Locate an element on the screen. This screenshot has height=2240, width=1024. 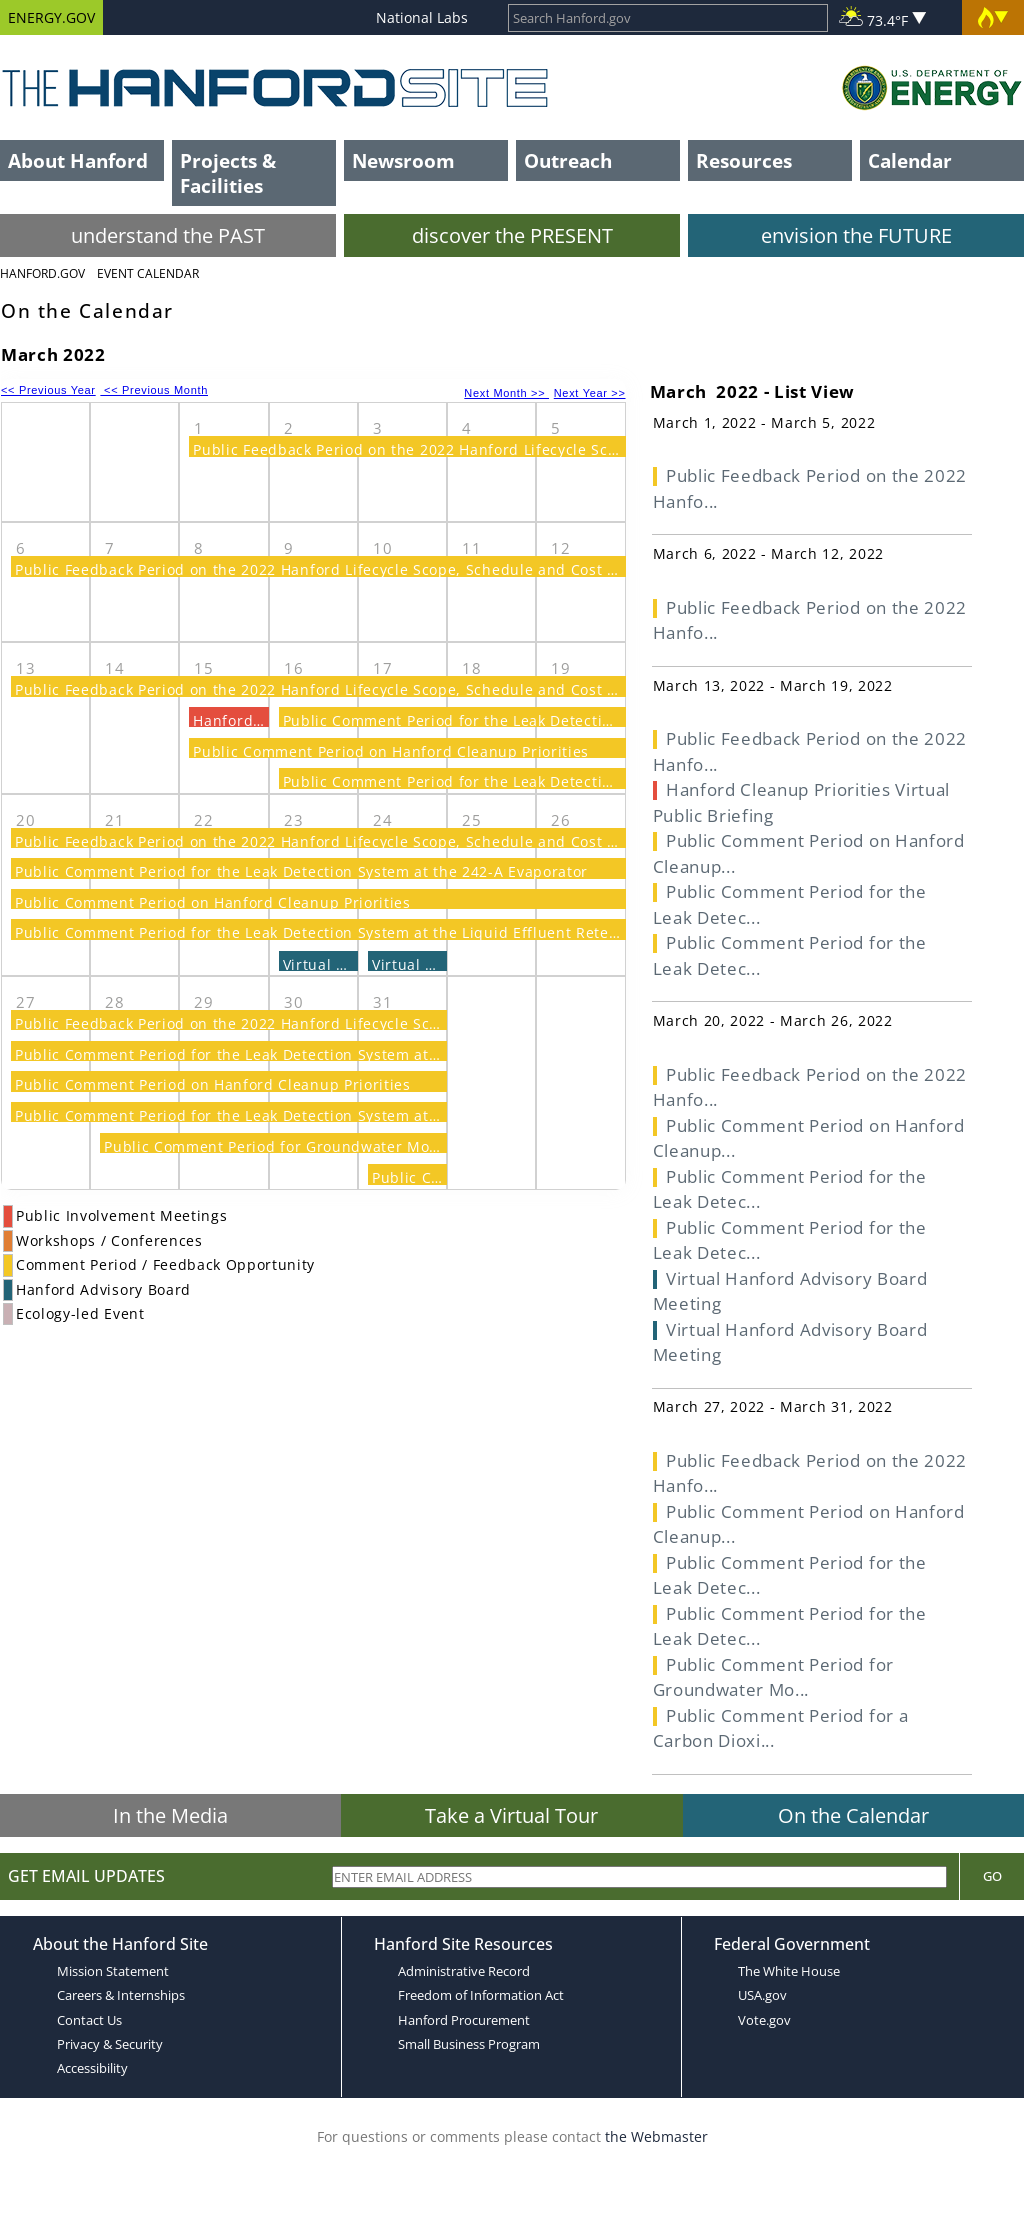
ENERGY.GOV is located at coordinates (51, 17).